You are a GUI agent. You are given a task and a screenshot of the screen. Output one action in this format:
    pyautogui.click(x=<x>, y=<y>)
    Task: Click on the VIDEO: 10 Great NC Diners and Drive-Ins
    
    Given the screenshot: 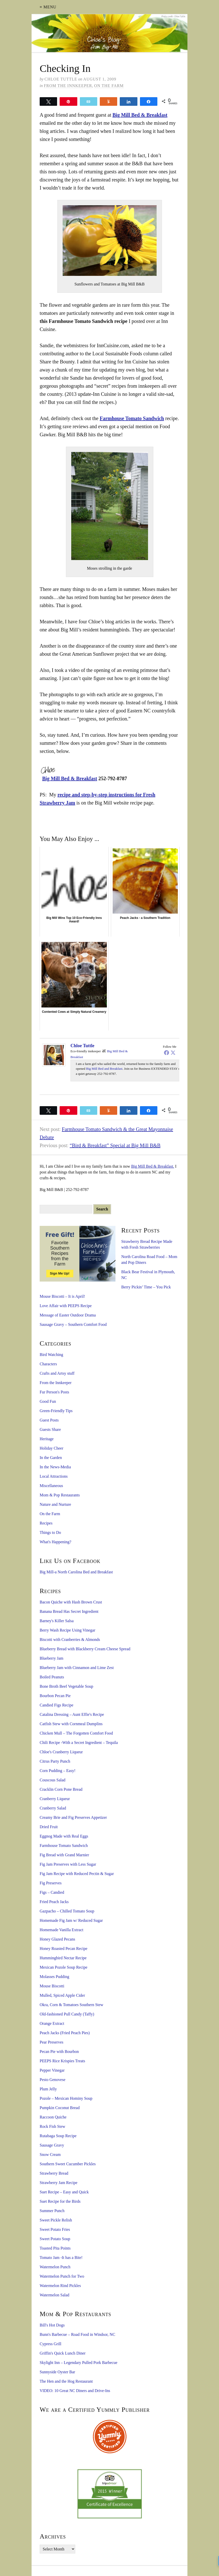 What is the action you would take?
    pyautogui.click(x=75, y=2390)
    